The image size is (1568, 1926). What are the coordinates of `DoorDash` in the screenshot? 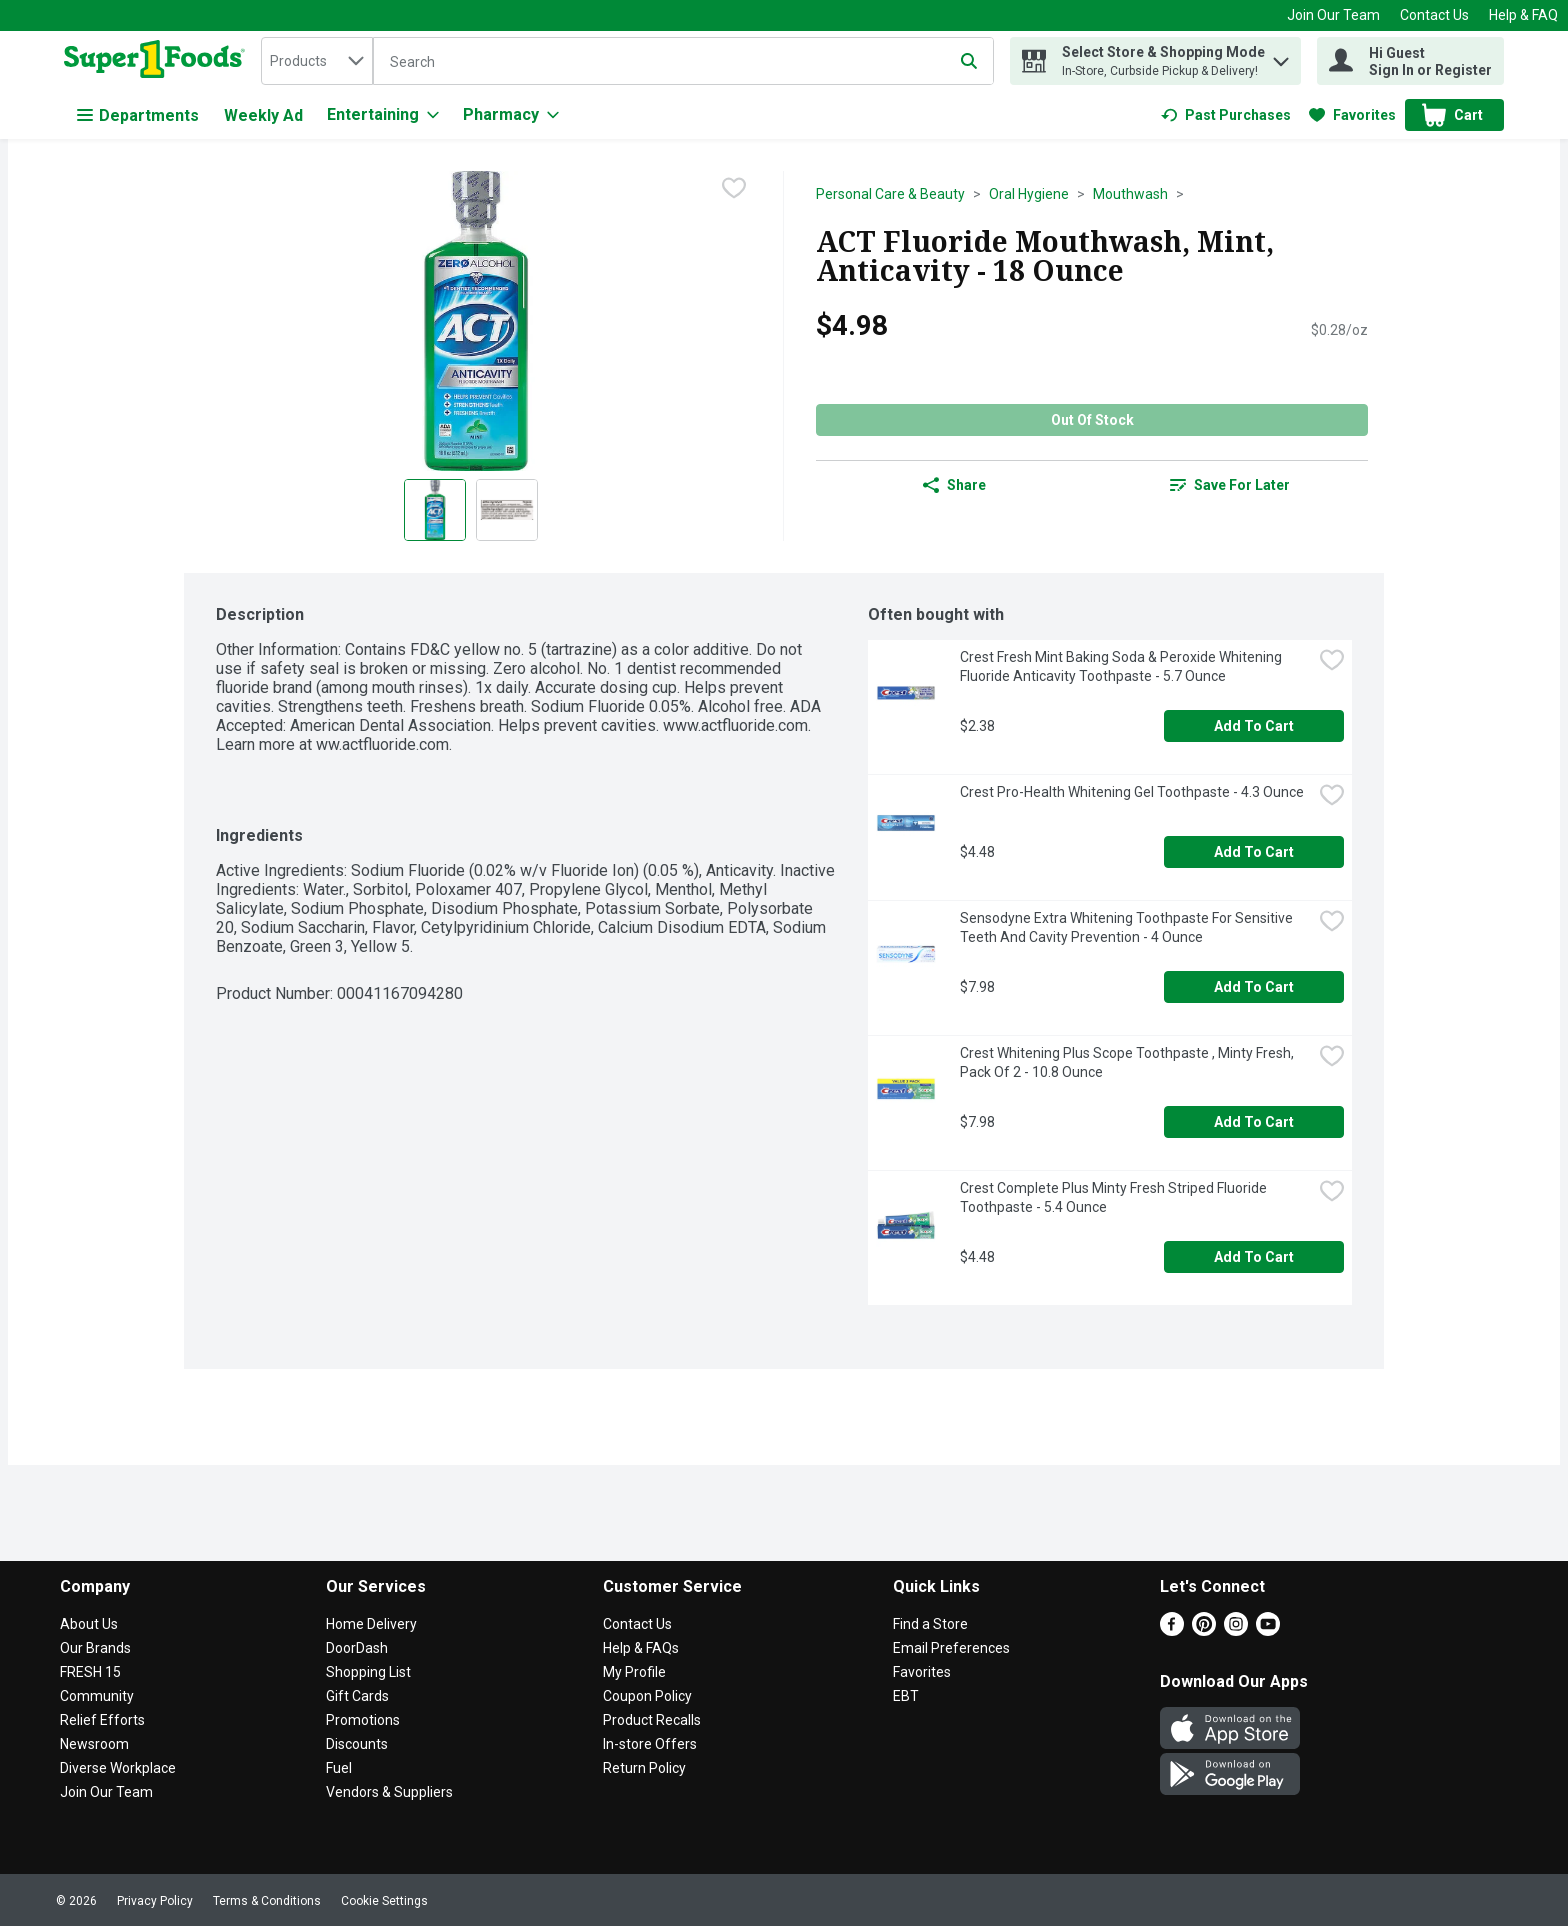 It's located at (357, 1648).